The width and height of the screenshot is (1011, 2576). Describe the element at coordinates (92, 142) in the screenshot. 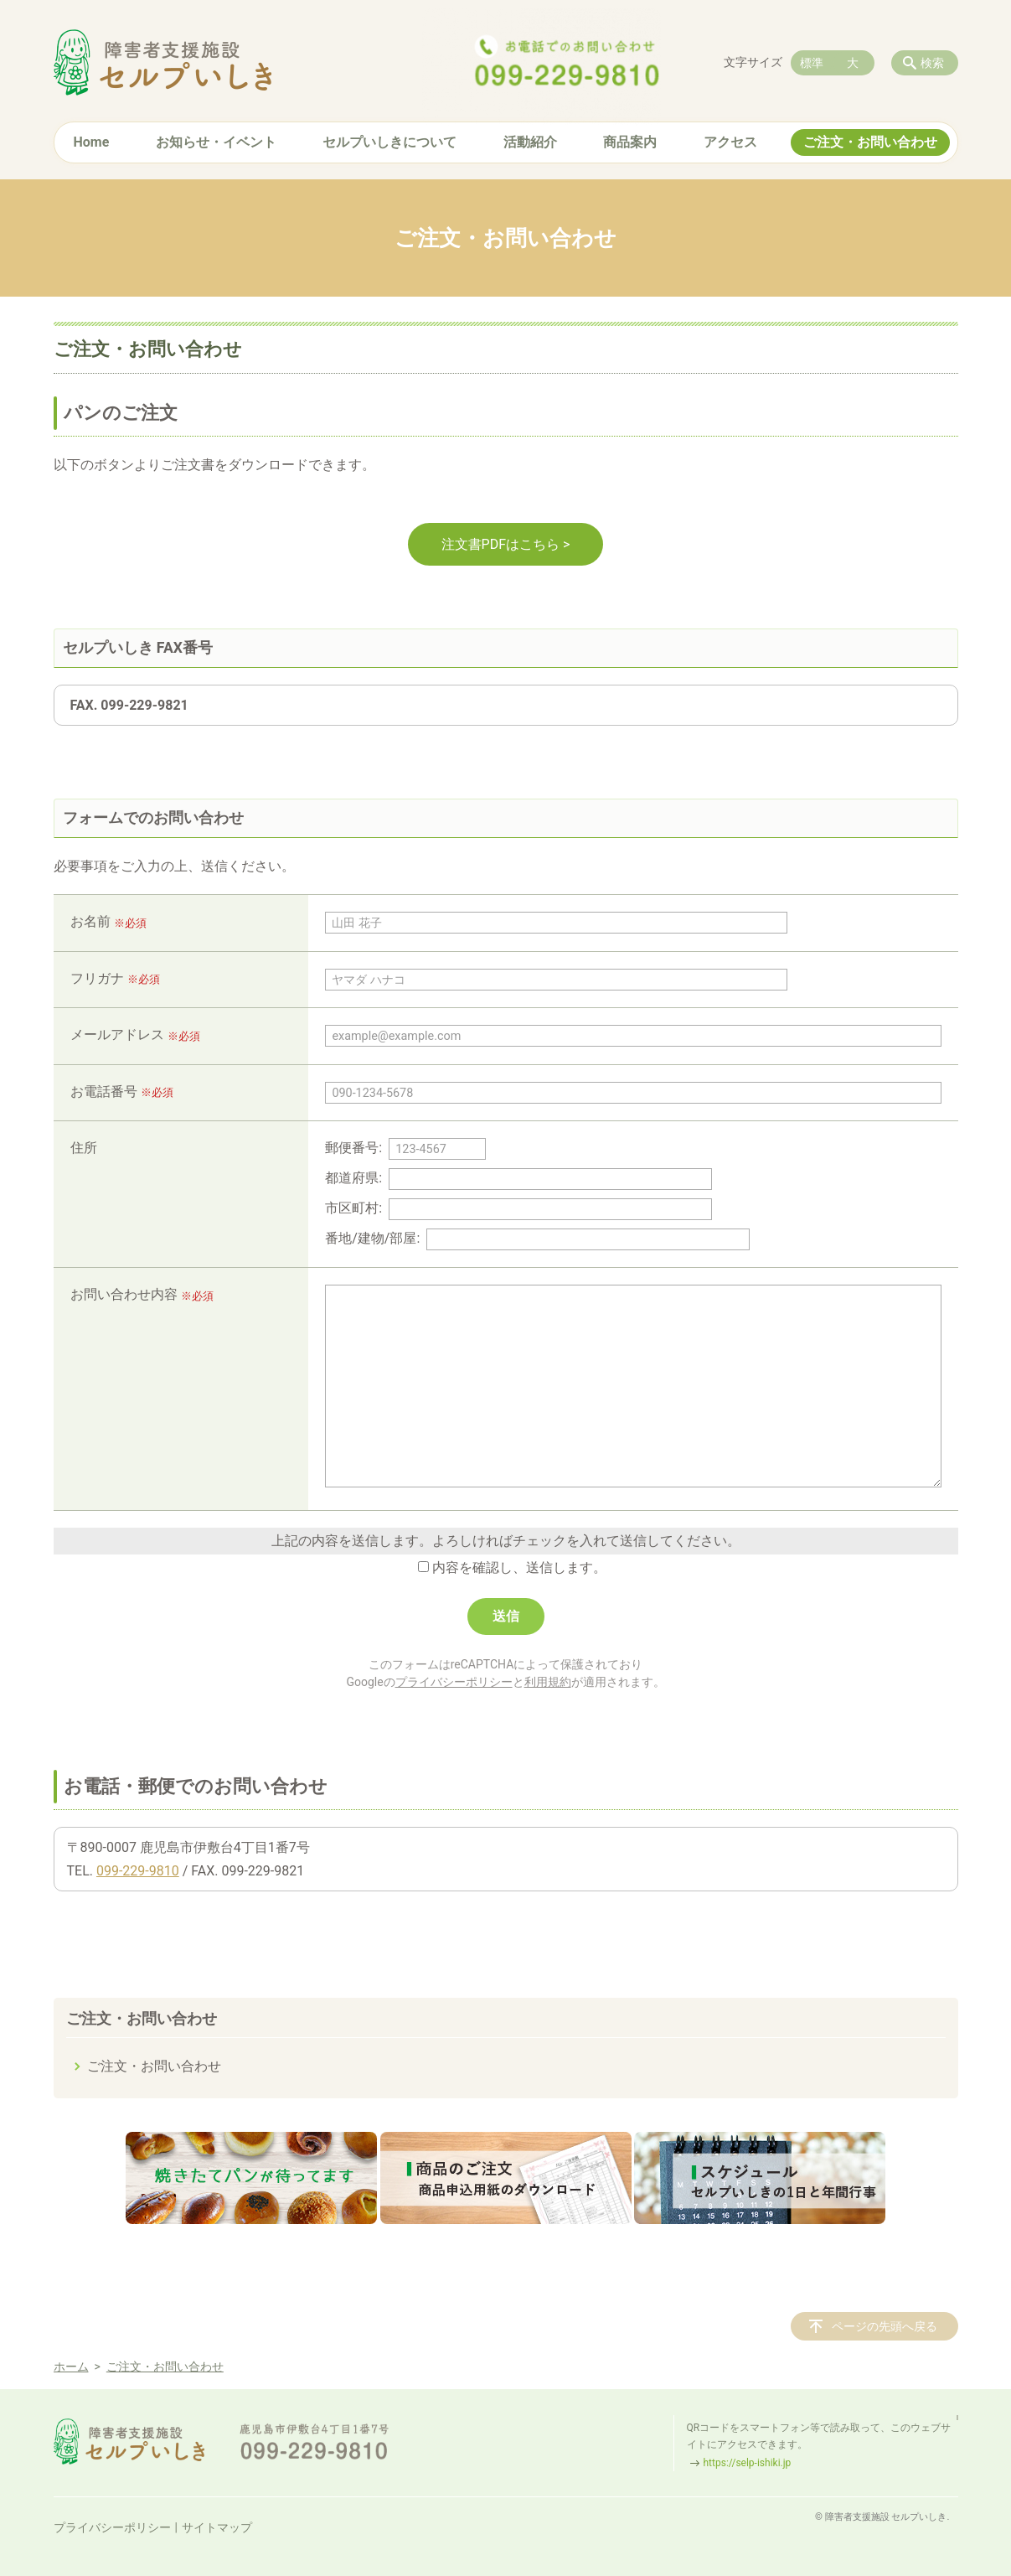

I see `Home` at that location.